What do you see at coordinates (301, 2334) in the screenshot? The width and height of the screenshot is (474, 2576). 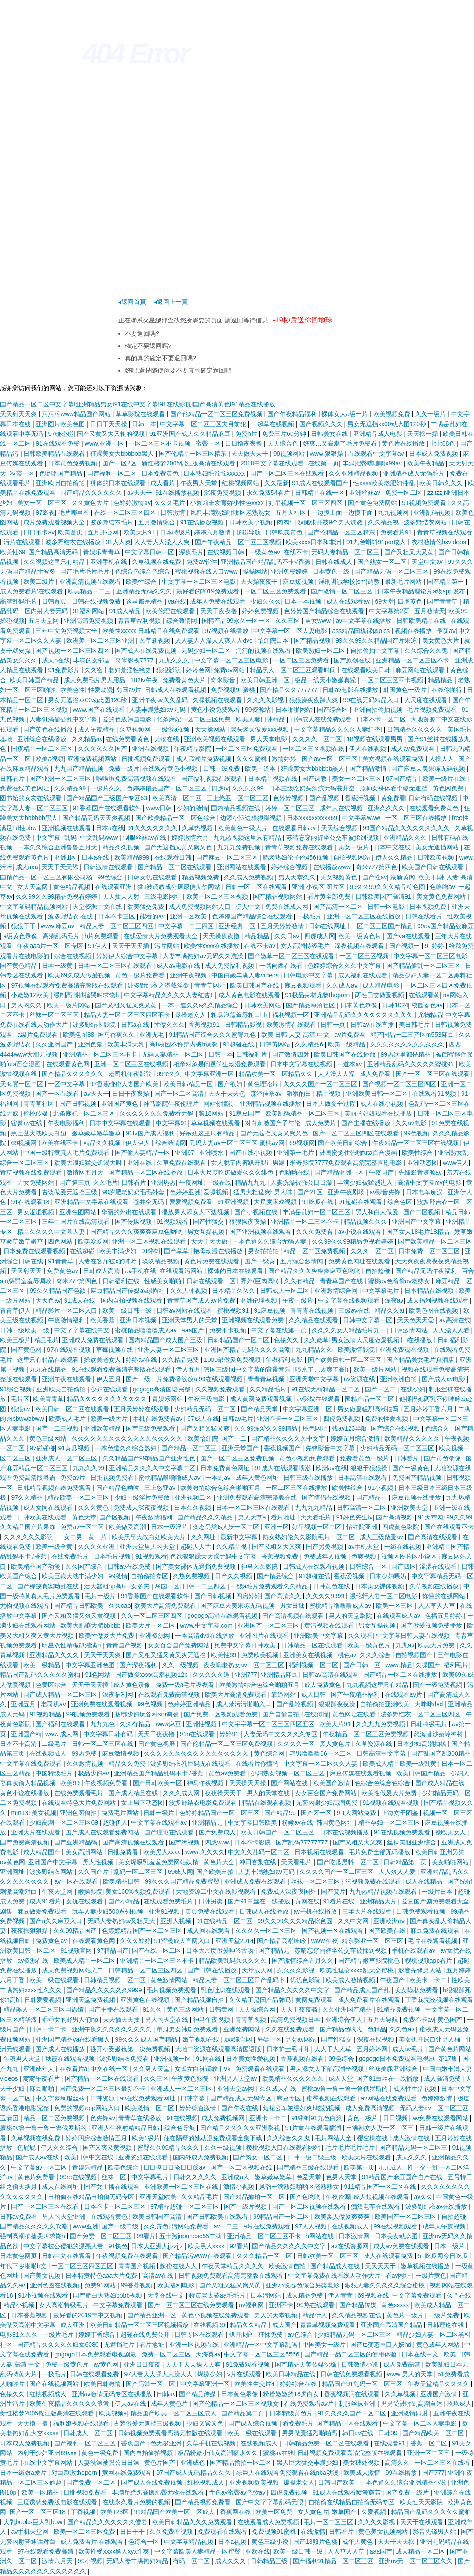 I see `av色综合` at bounding box center [301, 2334].